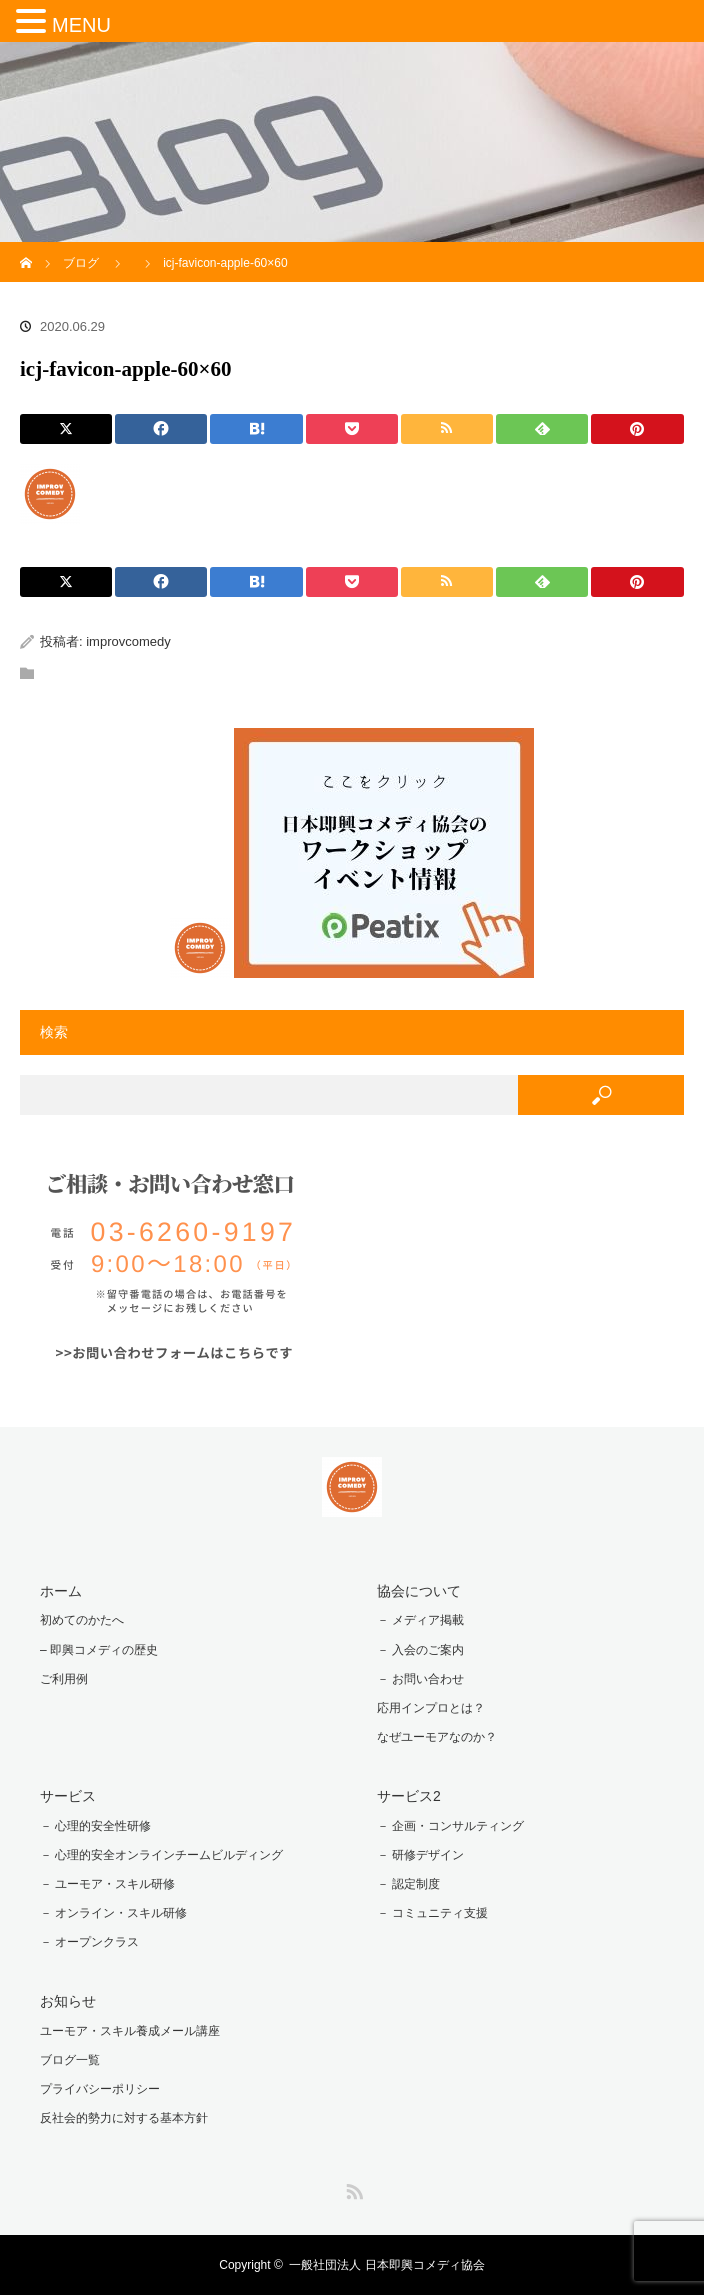 The width and height of the screenshot is (704, 2295). What do you see at coordinates (68, 1796) in the screenshot?
I see `サービス` at bounding box center [68, 1796].